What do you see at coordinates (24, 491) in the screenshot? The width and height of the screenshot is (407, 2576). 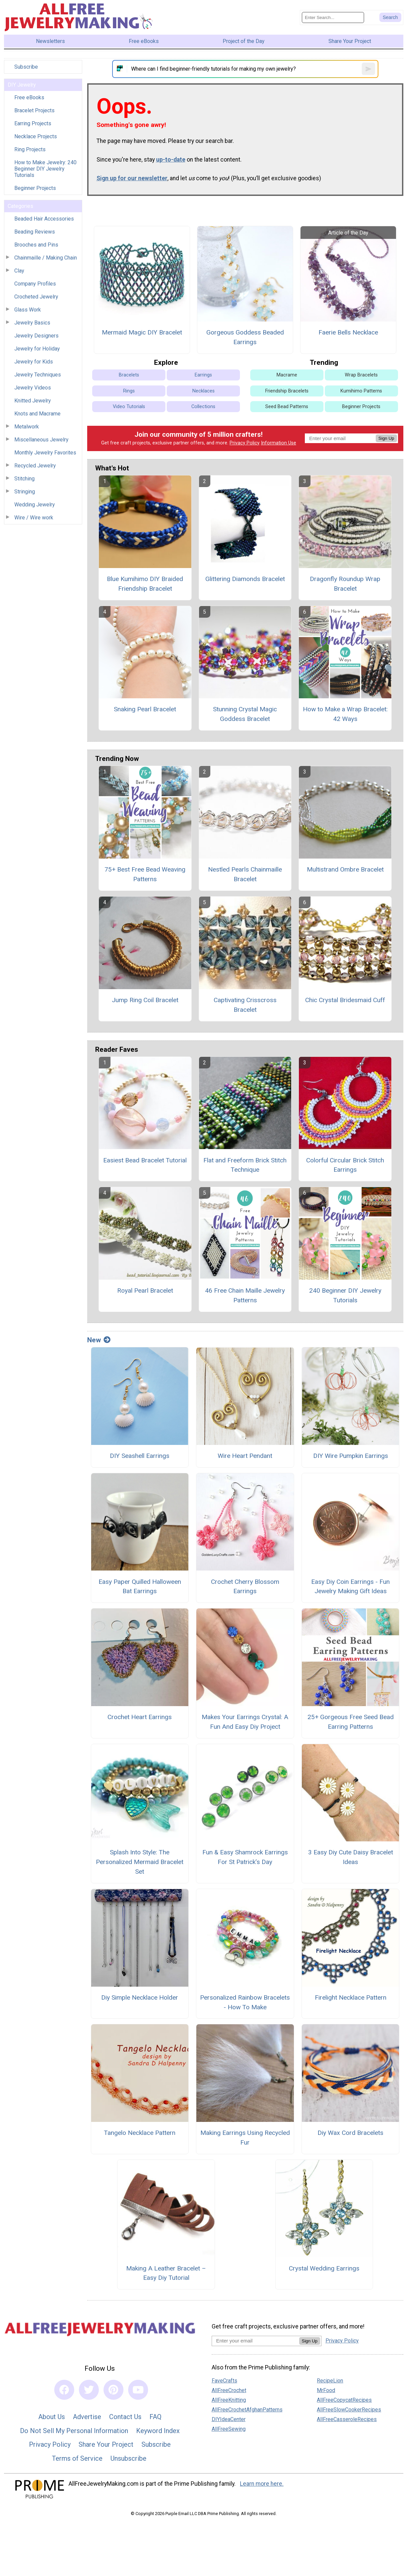 I see `Stringing` at bounding box center [24, 491].